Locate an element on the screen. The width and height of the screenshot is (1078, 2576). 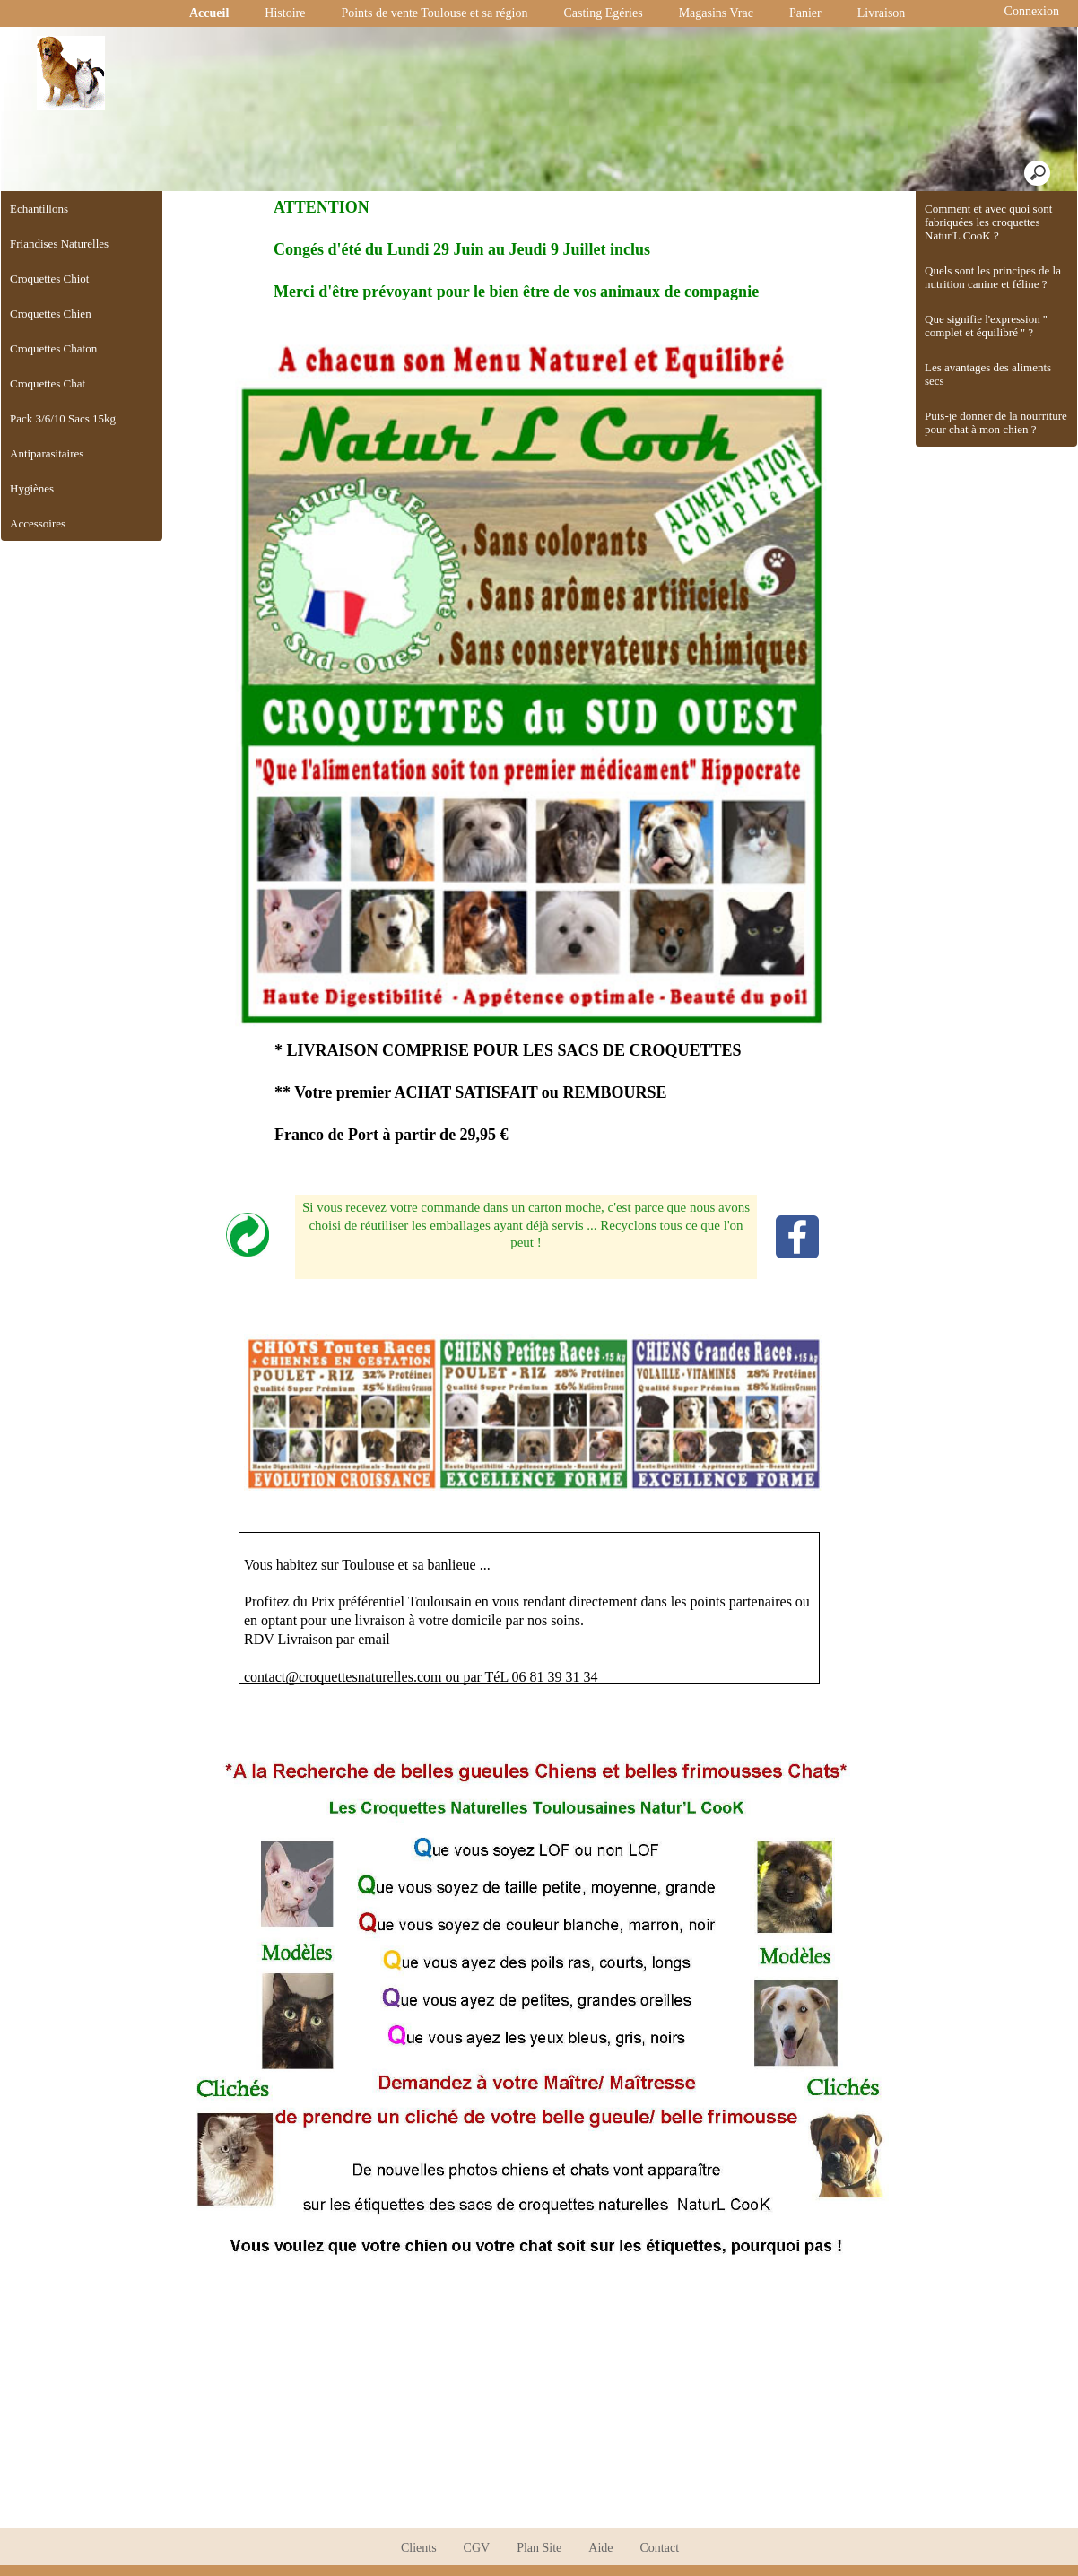
Accueil is located at coordinates (209, 13).